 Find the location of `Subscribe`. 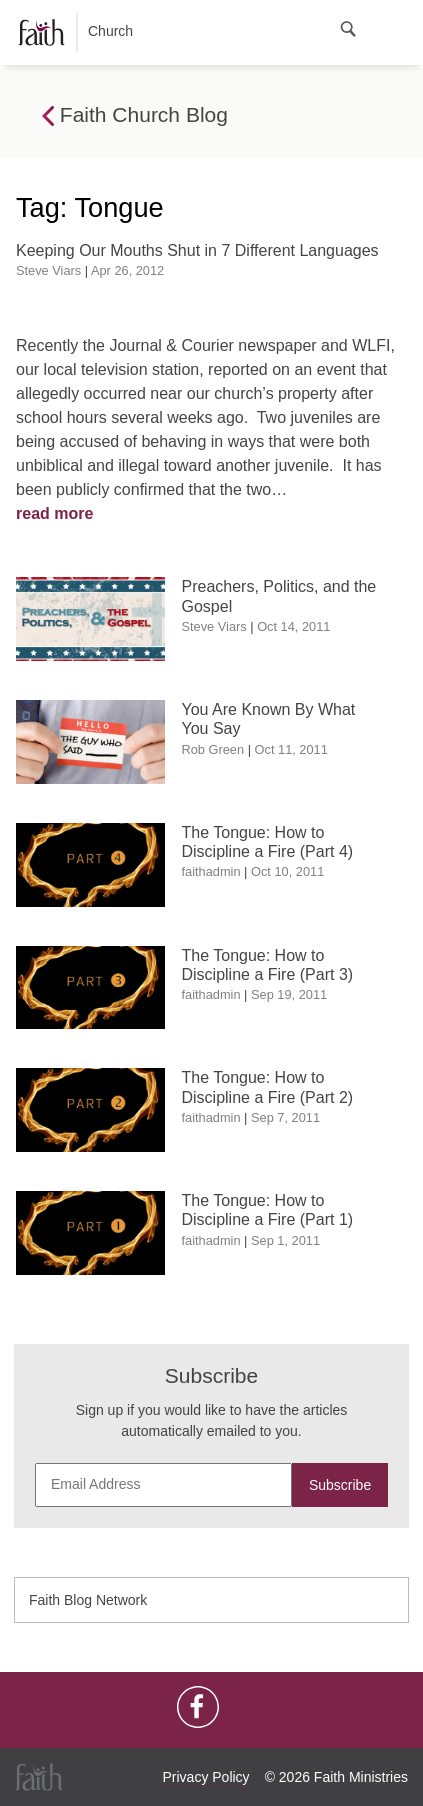

Subscribe is located at coordinates (340, 1485).